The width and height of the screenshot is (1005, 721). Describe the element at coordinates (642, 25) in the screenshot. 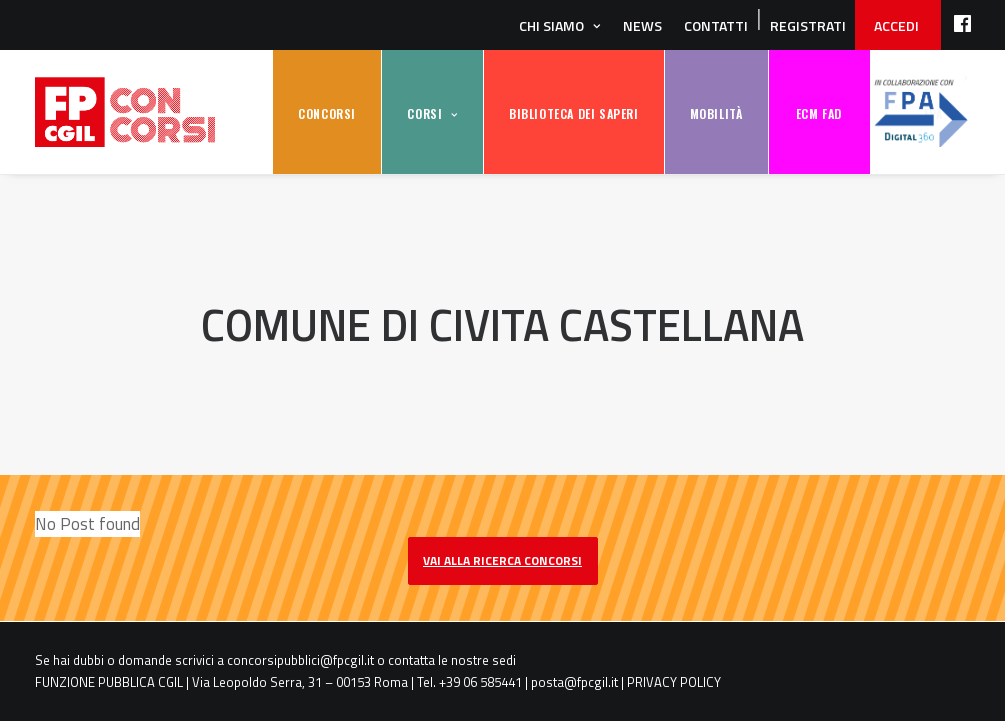

I see `News` at that location.